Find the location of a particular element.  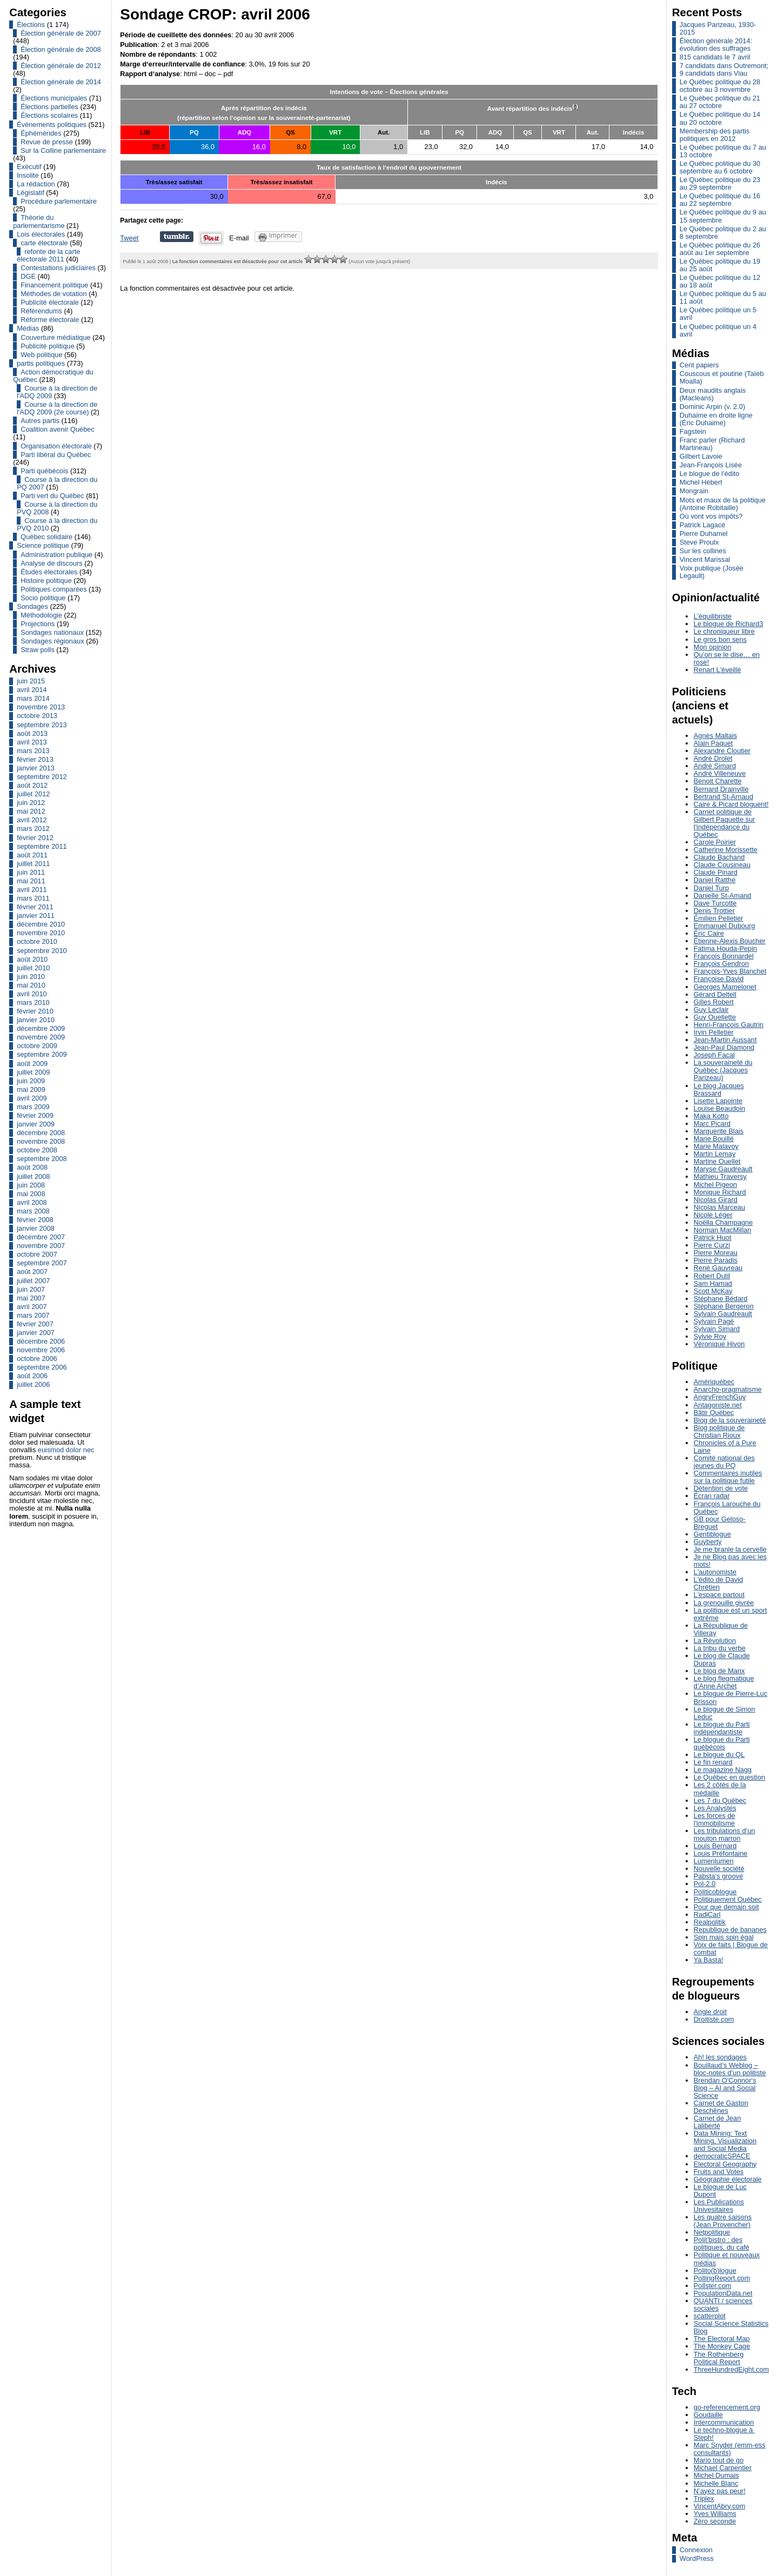

Les forces de l'immobilisme is located at coordinates (714, 1819).